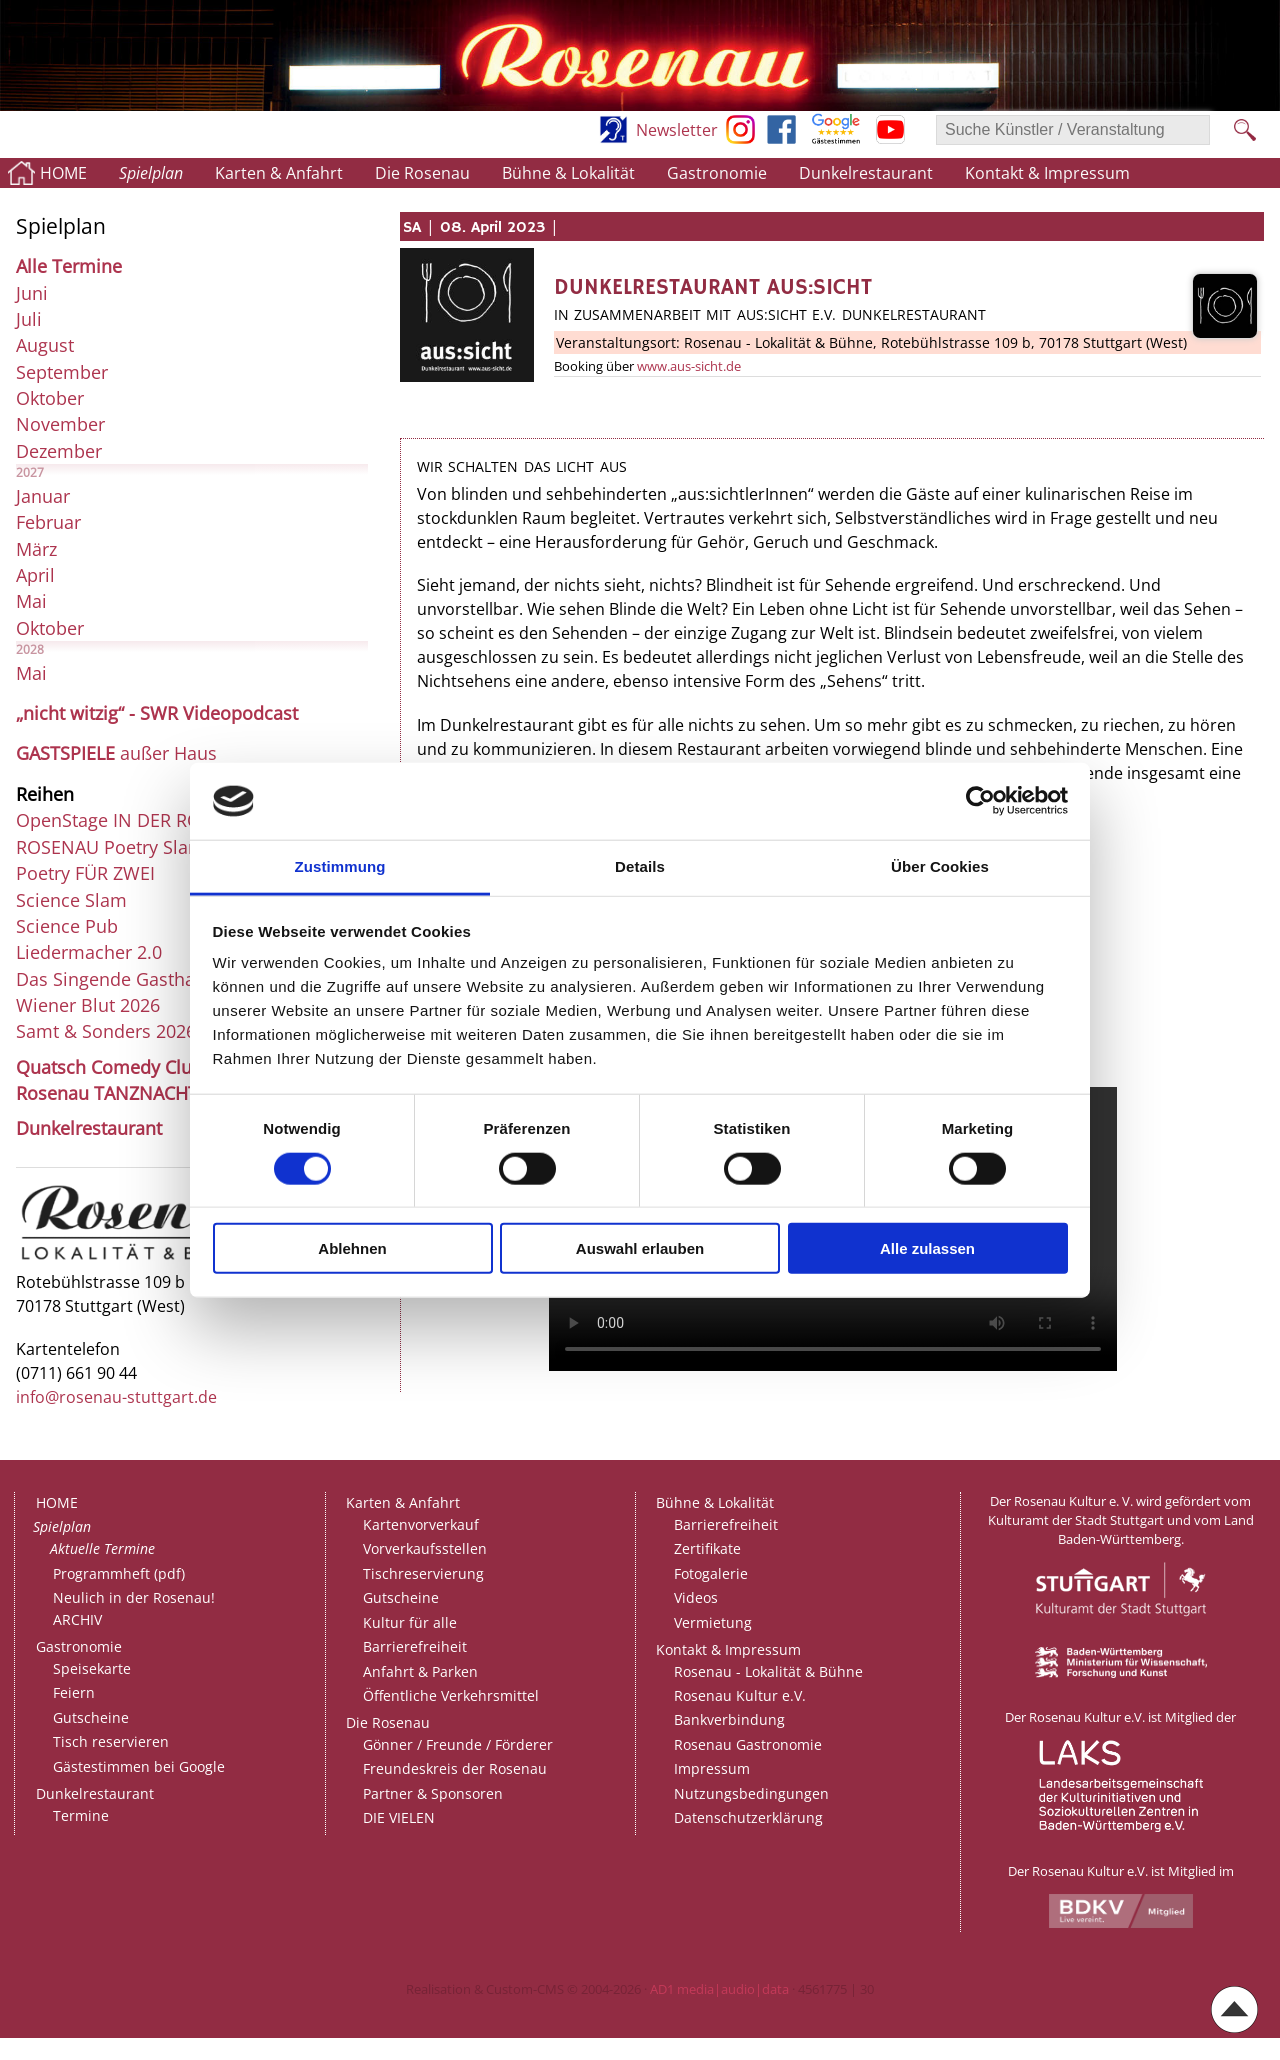 This screenshot has width=1280, height=2060. I want to click on Die Rosenau, so click(422, 173).